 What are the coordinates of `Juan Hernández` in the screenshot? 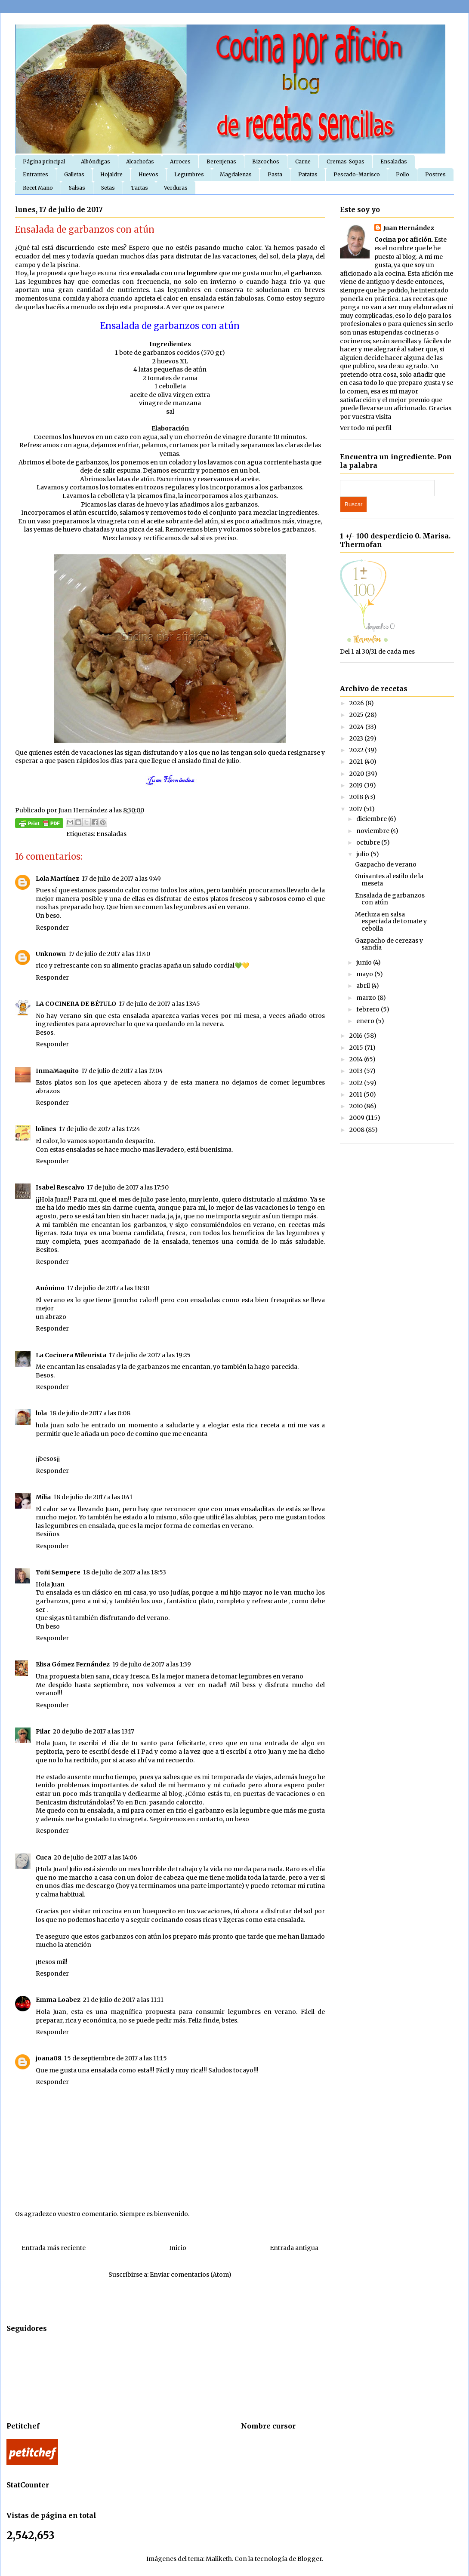 It's located at (408, 228).